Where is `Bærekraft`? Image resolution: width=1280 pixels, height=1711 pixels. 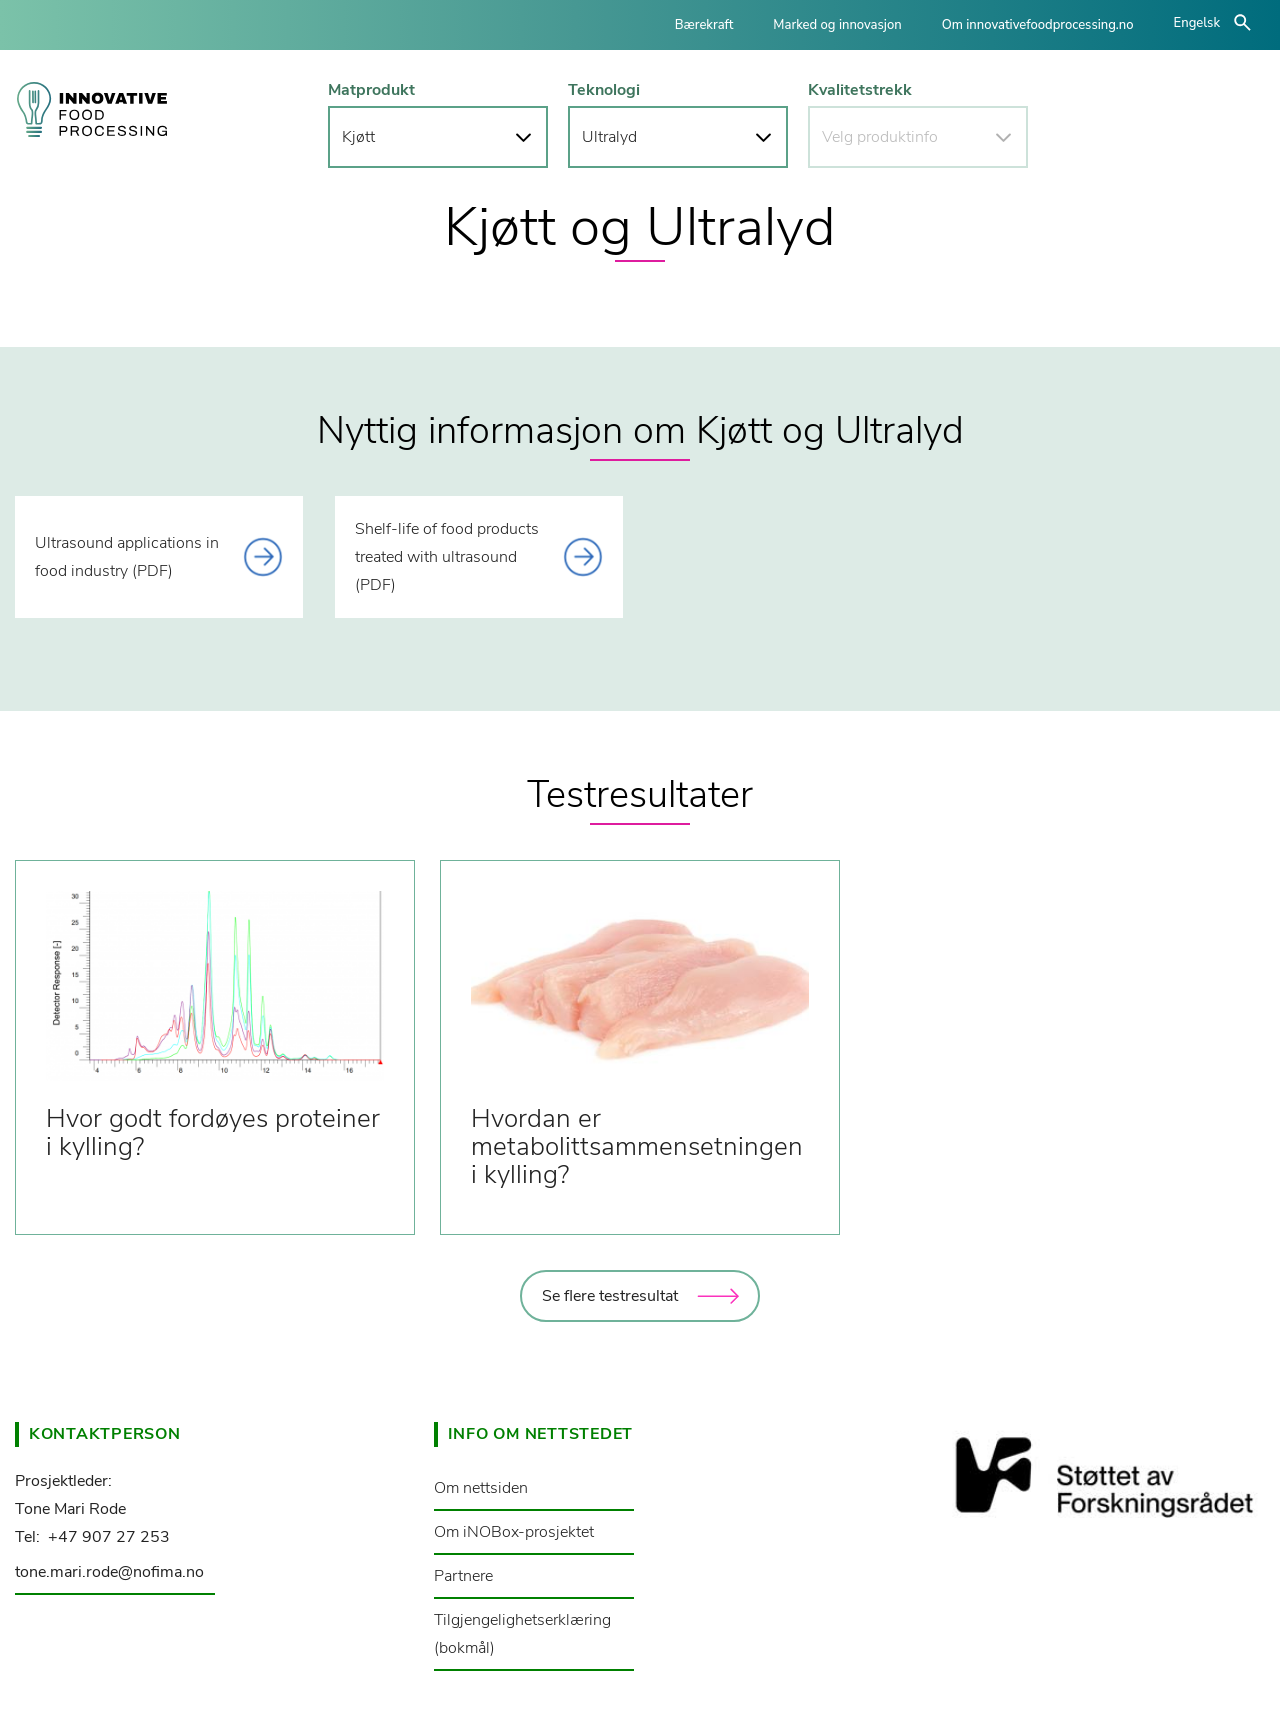 Bærekraft is located at coordinates (704, 25).